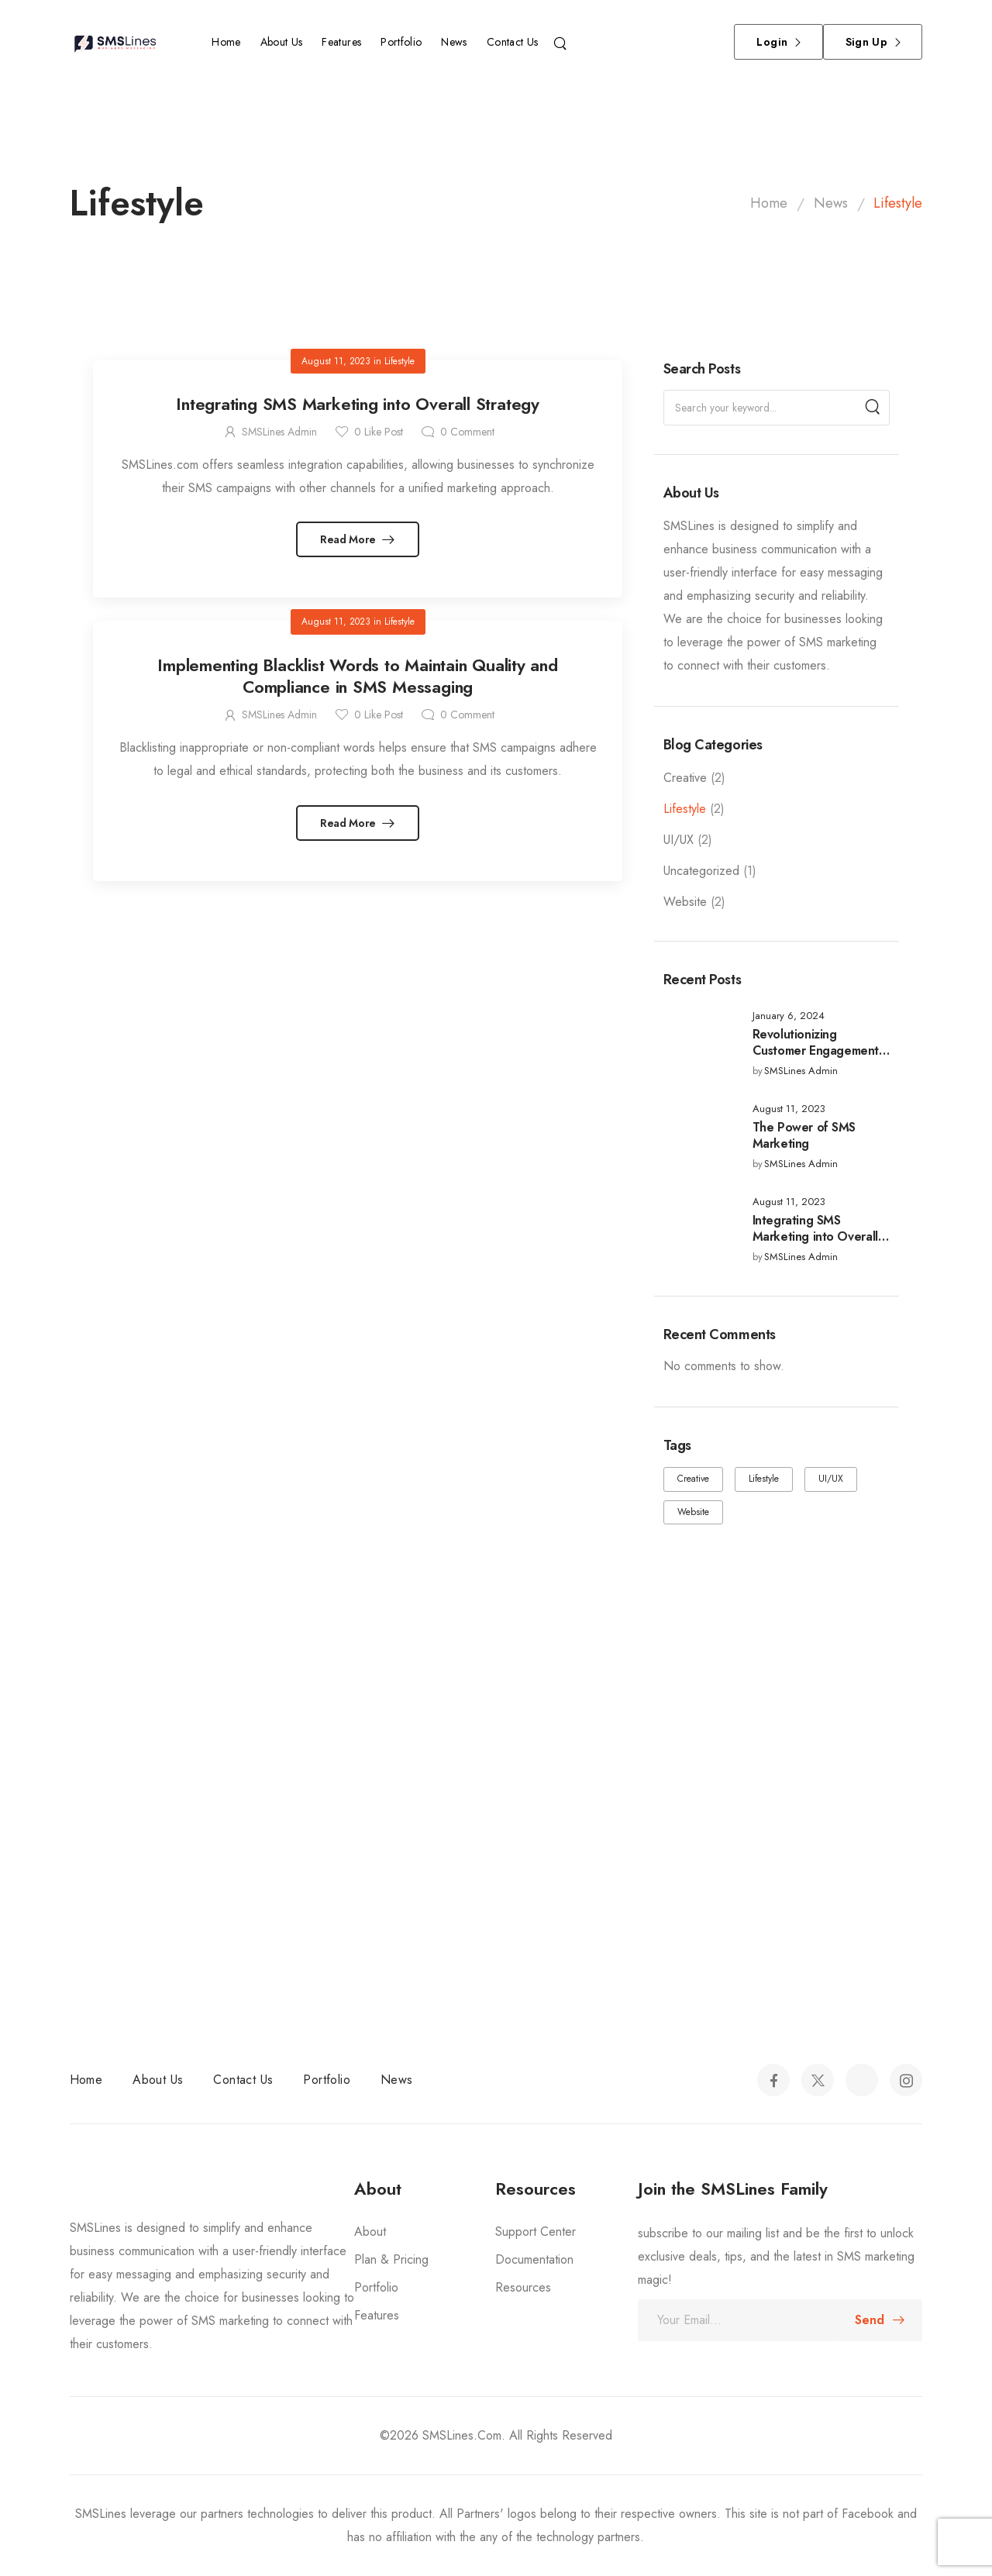 The width and height of the screenshot is (992, 2576). Describe the element at coordinates (789, 1109) in the screenshot. I see `August 11, 2023` at that location.